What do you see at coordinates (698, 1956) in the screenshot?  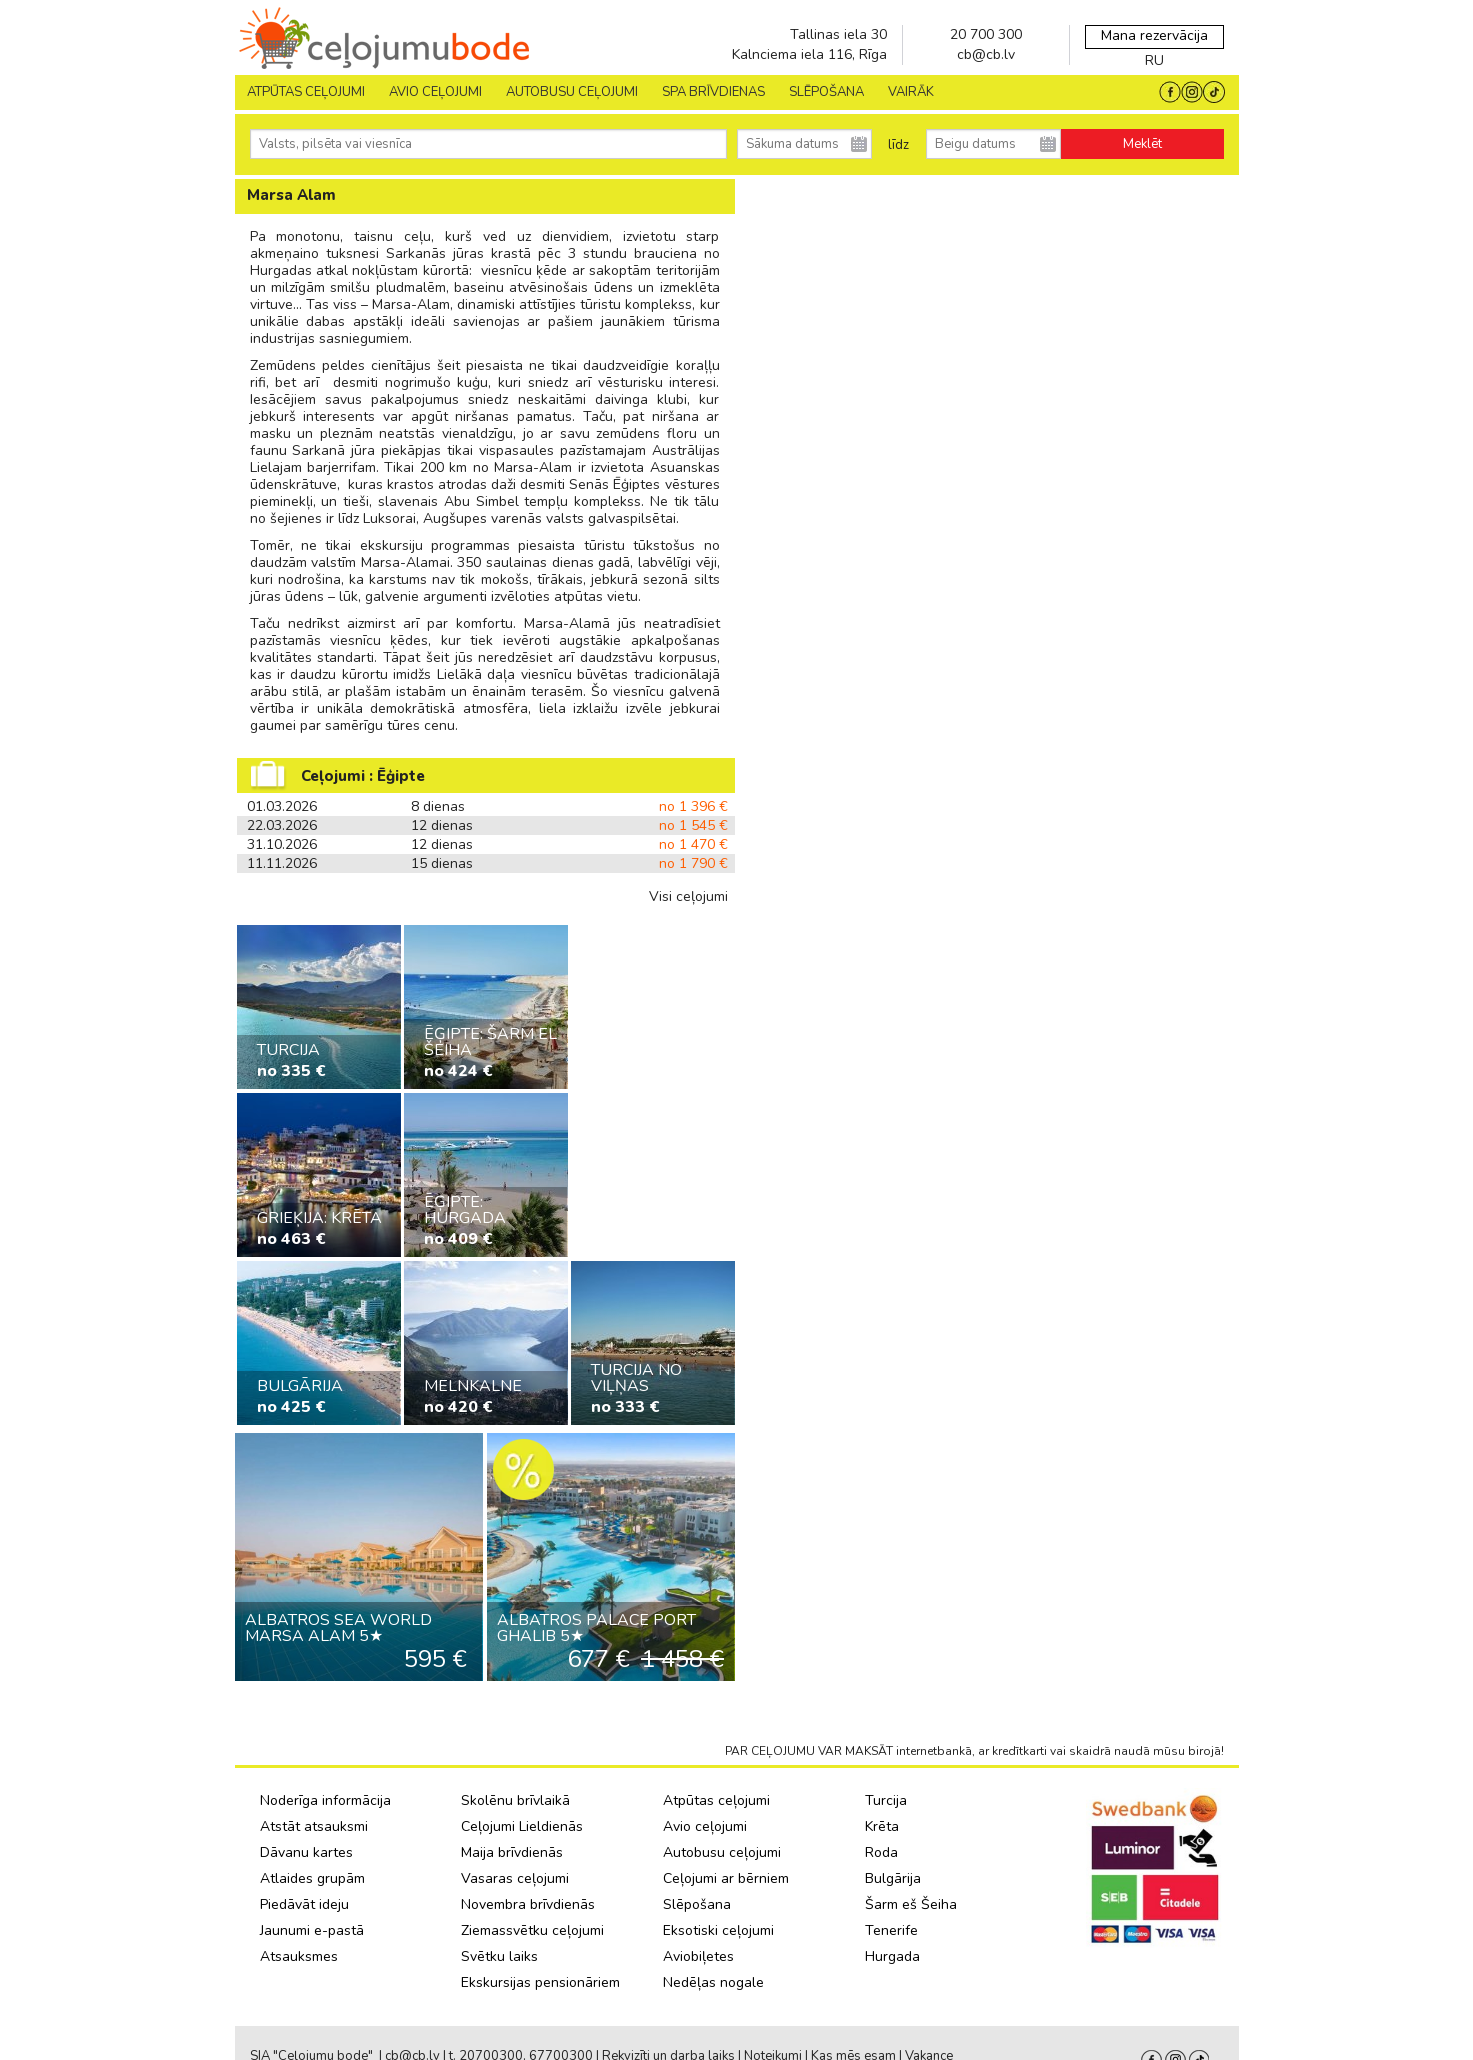 I see `Aviobiļetes` at bounding box center [698, 1956].